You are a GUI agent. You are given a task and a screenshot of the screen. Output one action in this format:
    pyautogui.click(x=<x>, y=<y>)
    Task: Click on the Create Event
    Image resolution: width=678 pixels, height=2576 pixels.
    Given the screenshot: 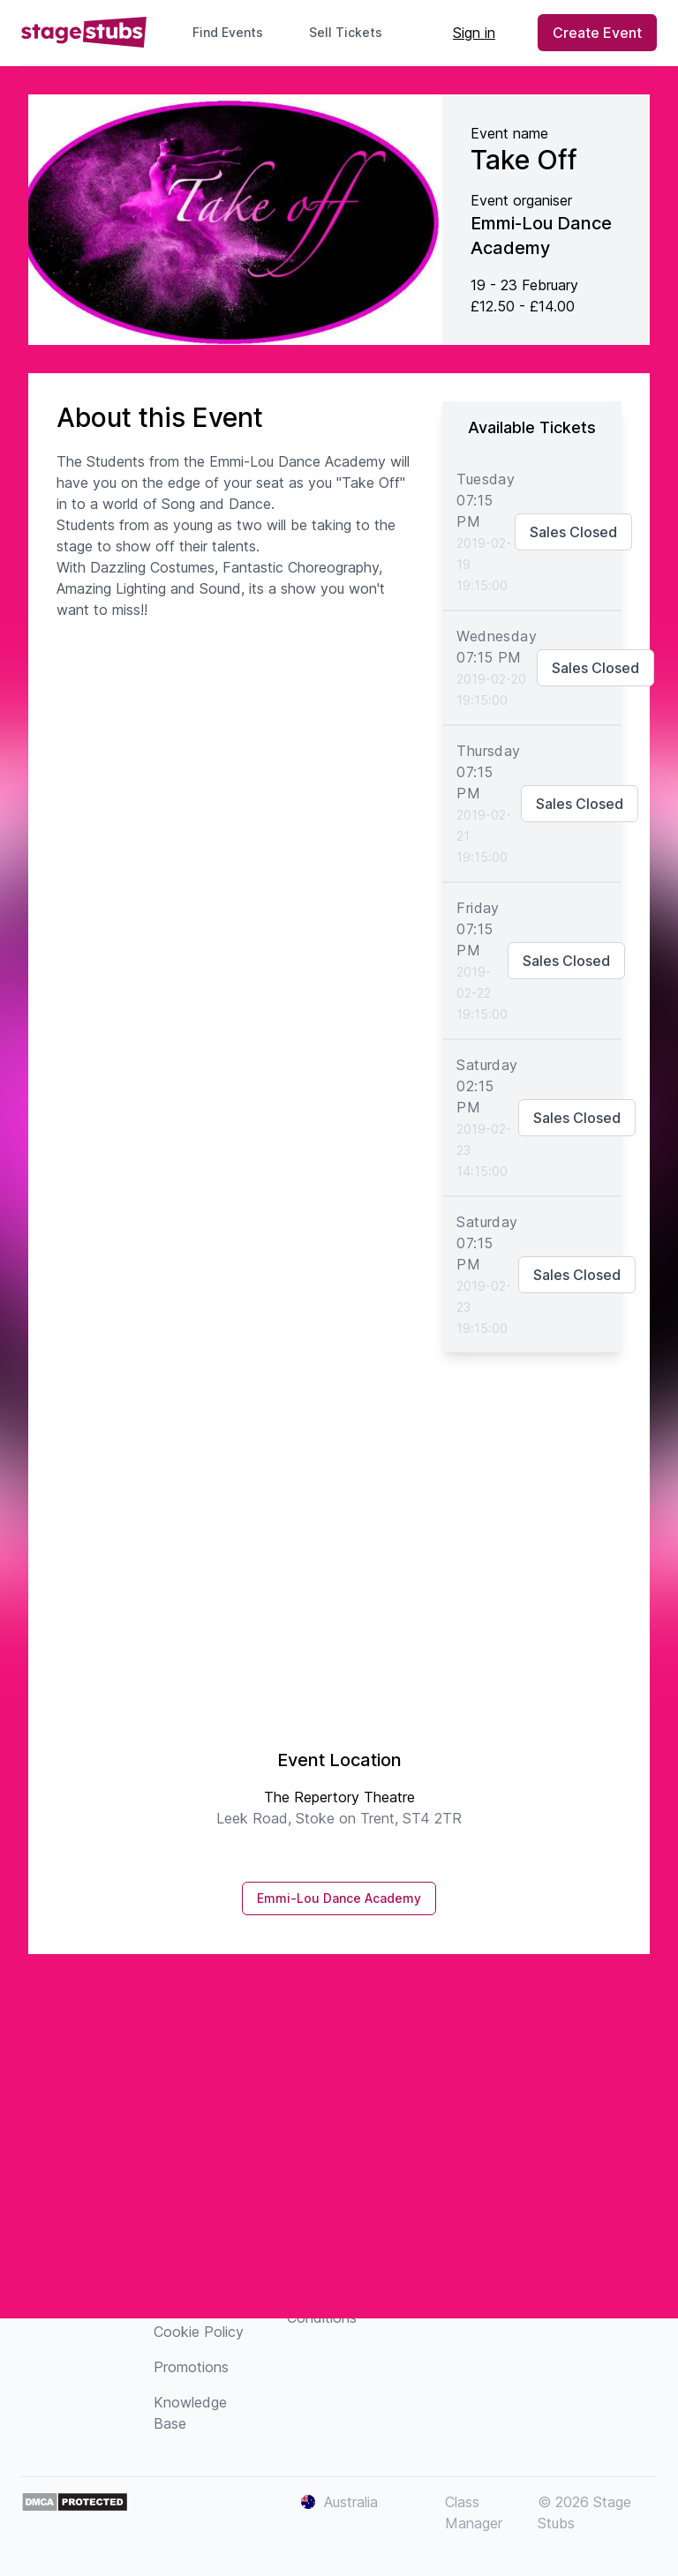 What is the action you would take?
    pyautogui.click(x=597, y=32)
    